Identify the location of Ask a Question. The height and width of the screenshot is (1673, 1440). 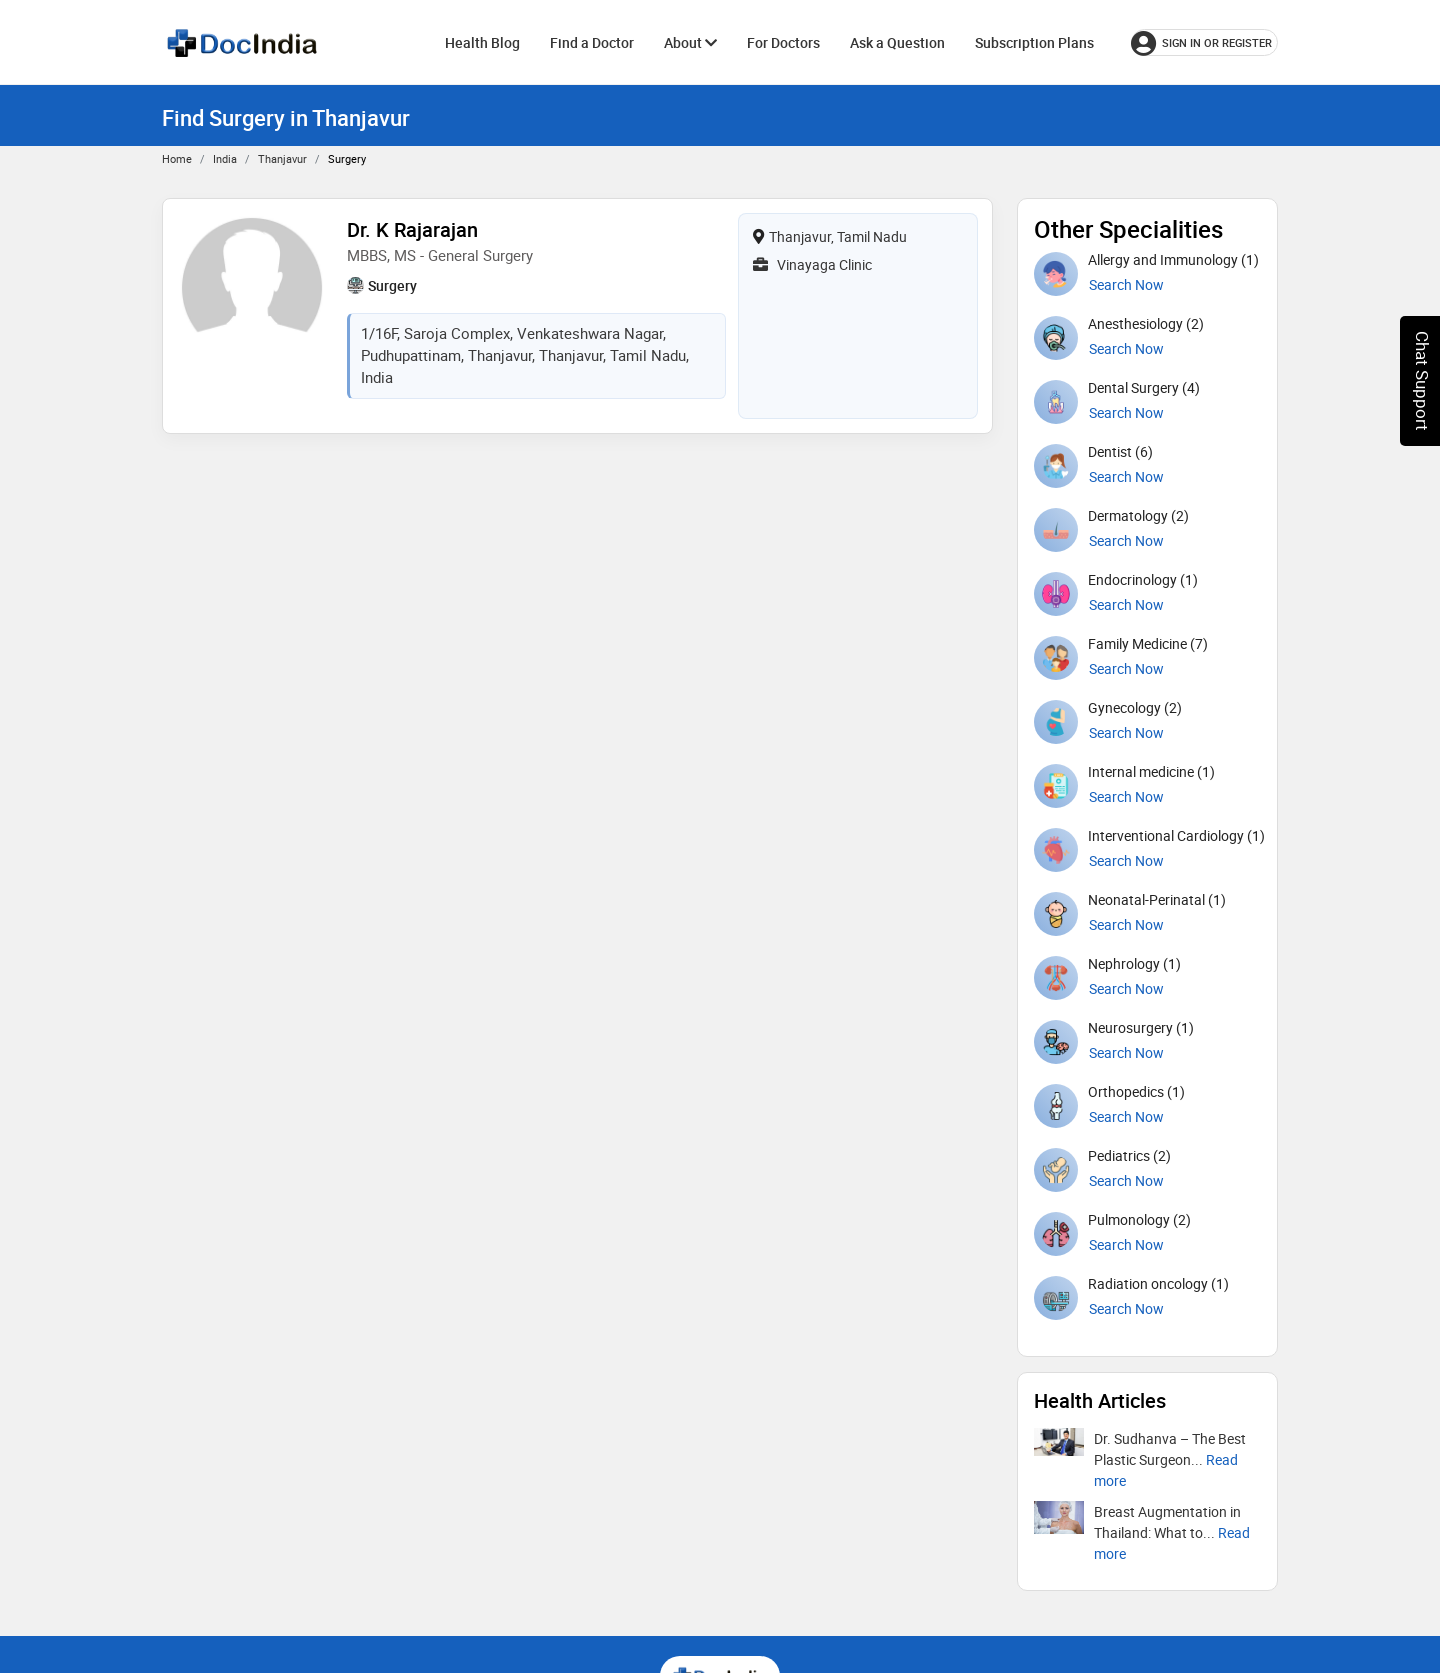
(897, 42).